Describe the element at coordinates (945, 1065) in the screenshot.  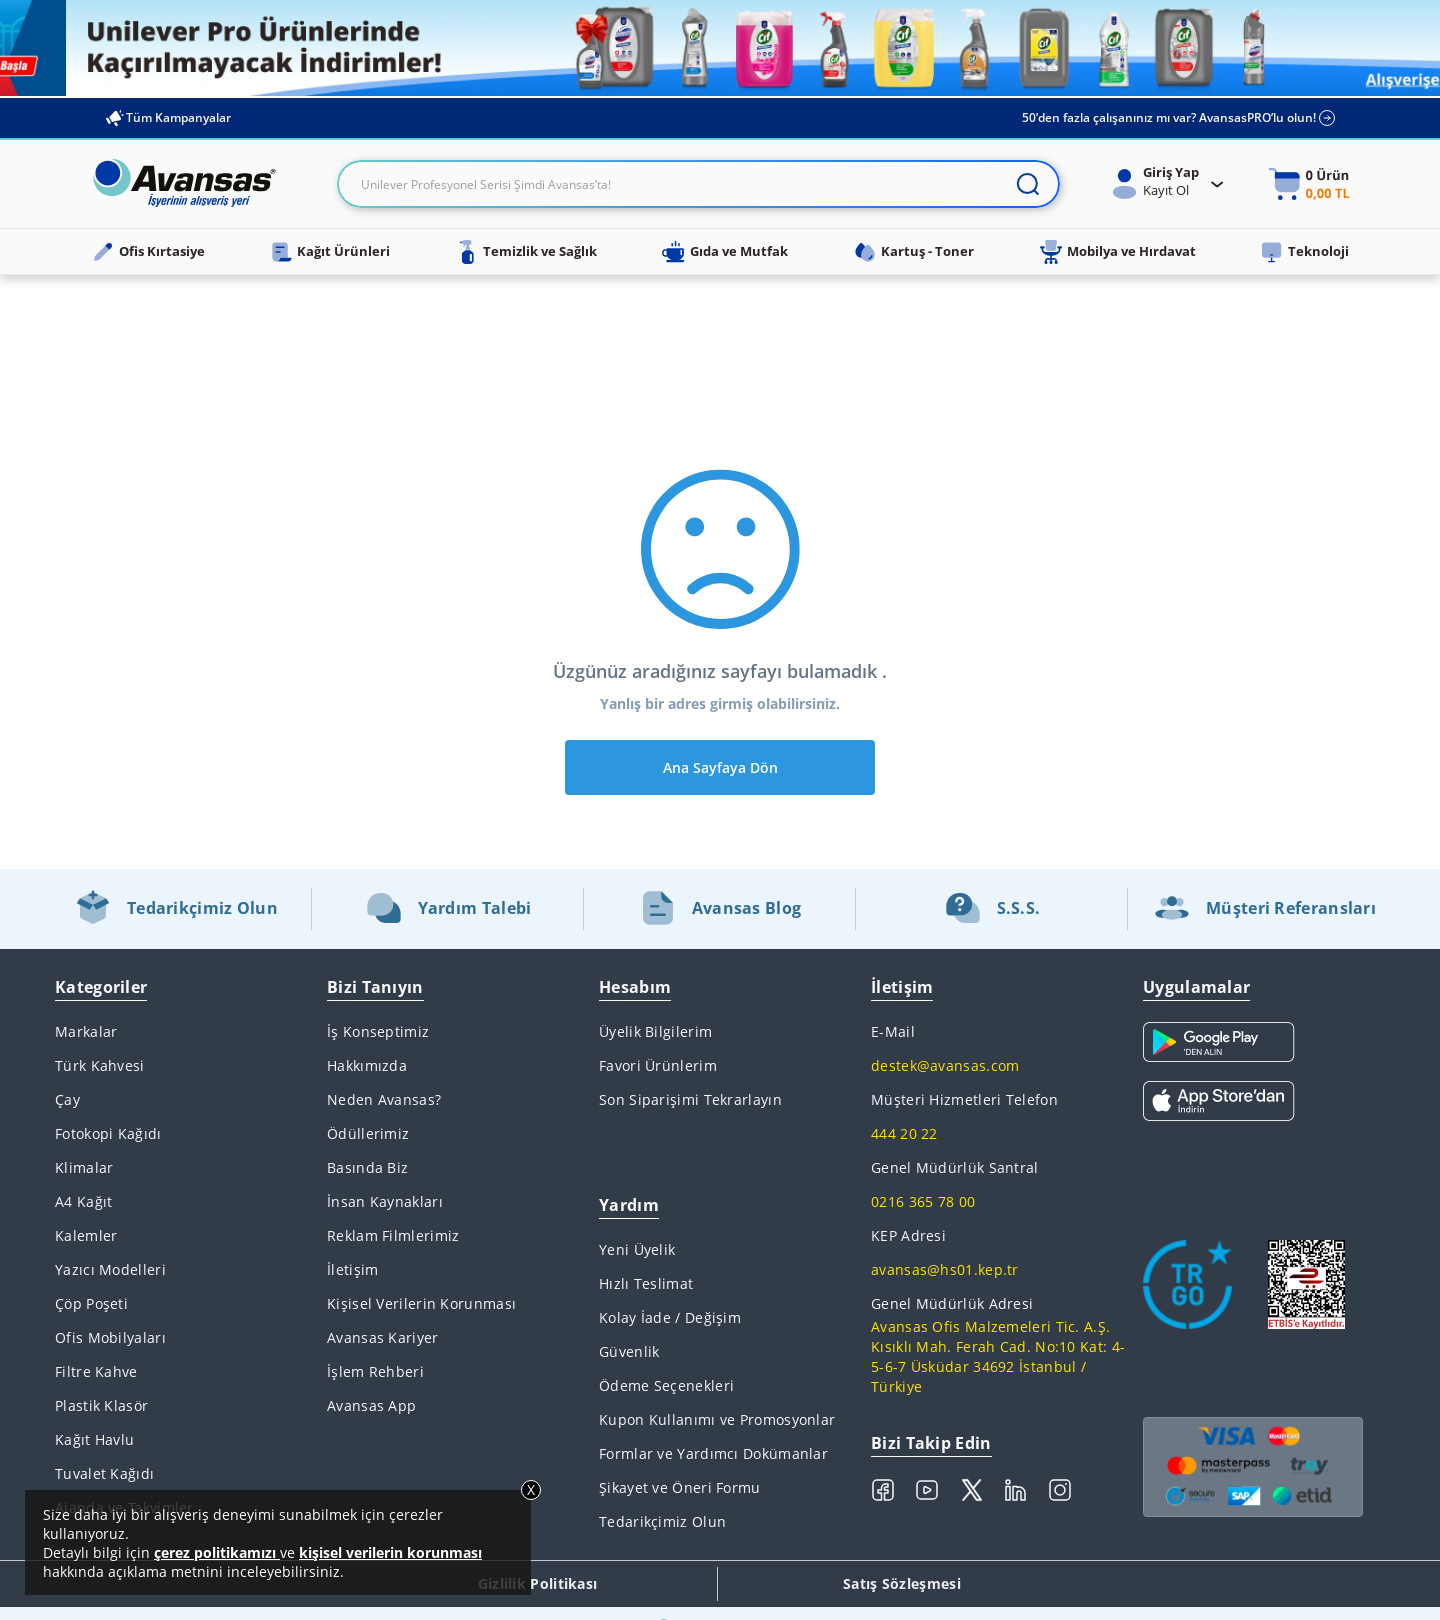
I see `destek@avansas.com` at that location.